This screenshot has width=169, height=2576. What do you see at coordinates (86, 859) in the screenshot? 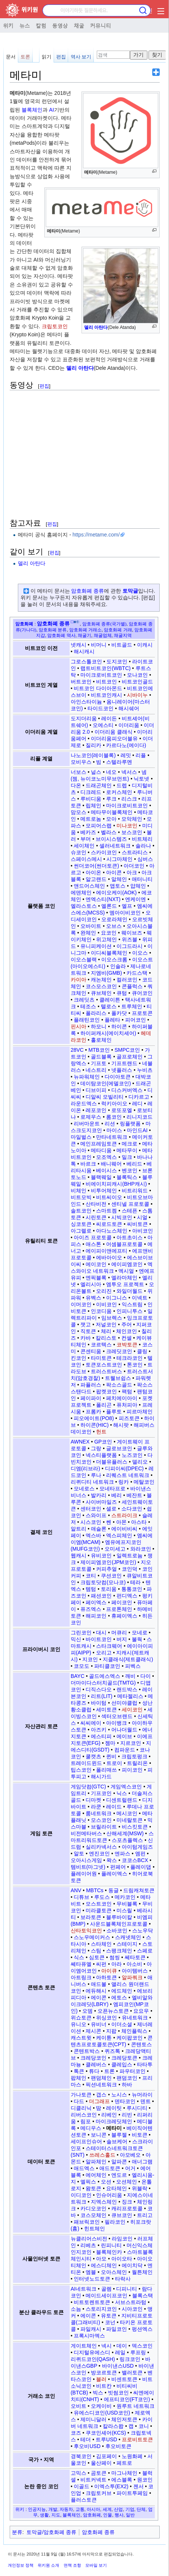
I see `스페이스메시` at bounding box center [86, 859].